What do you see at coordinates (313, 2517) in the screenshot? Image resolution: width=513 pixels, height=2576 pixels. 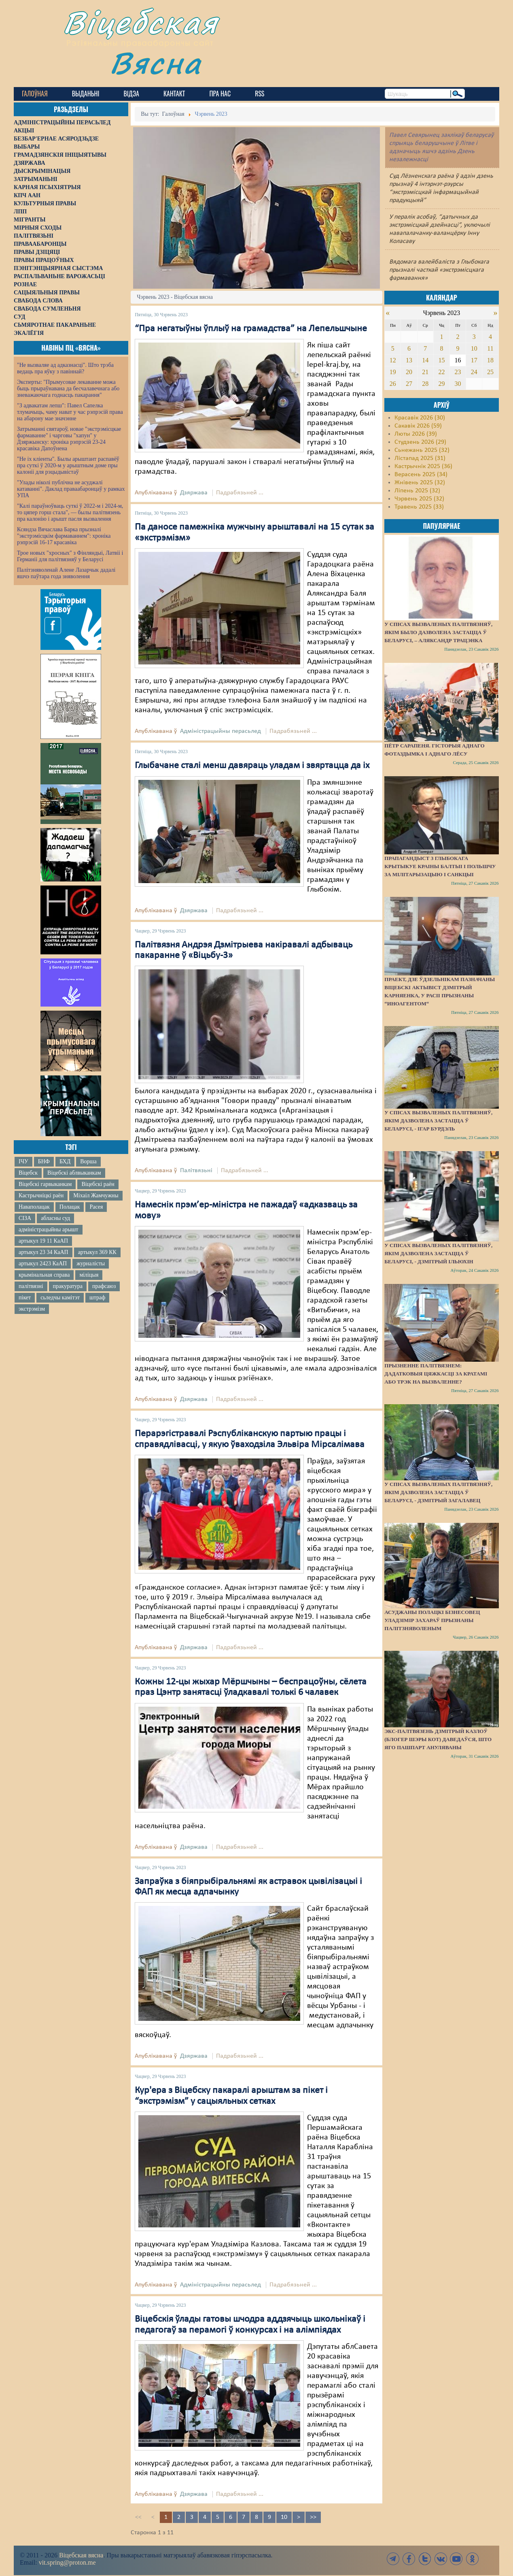 I see `>>` at bounding box center [313, 2517].